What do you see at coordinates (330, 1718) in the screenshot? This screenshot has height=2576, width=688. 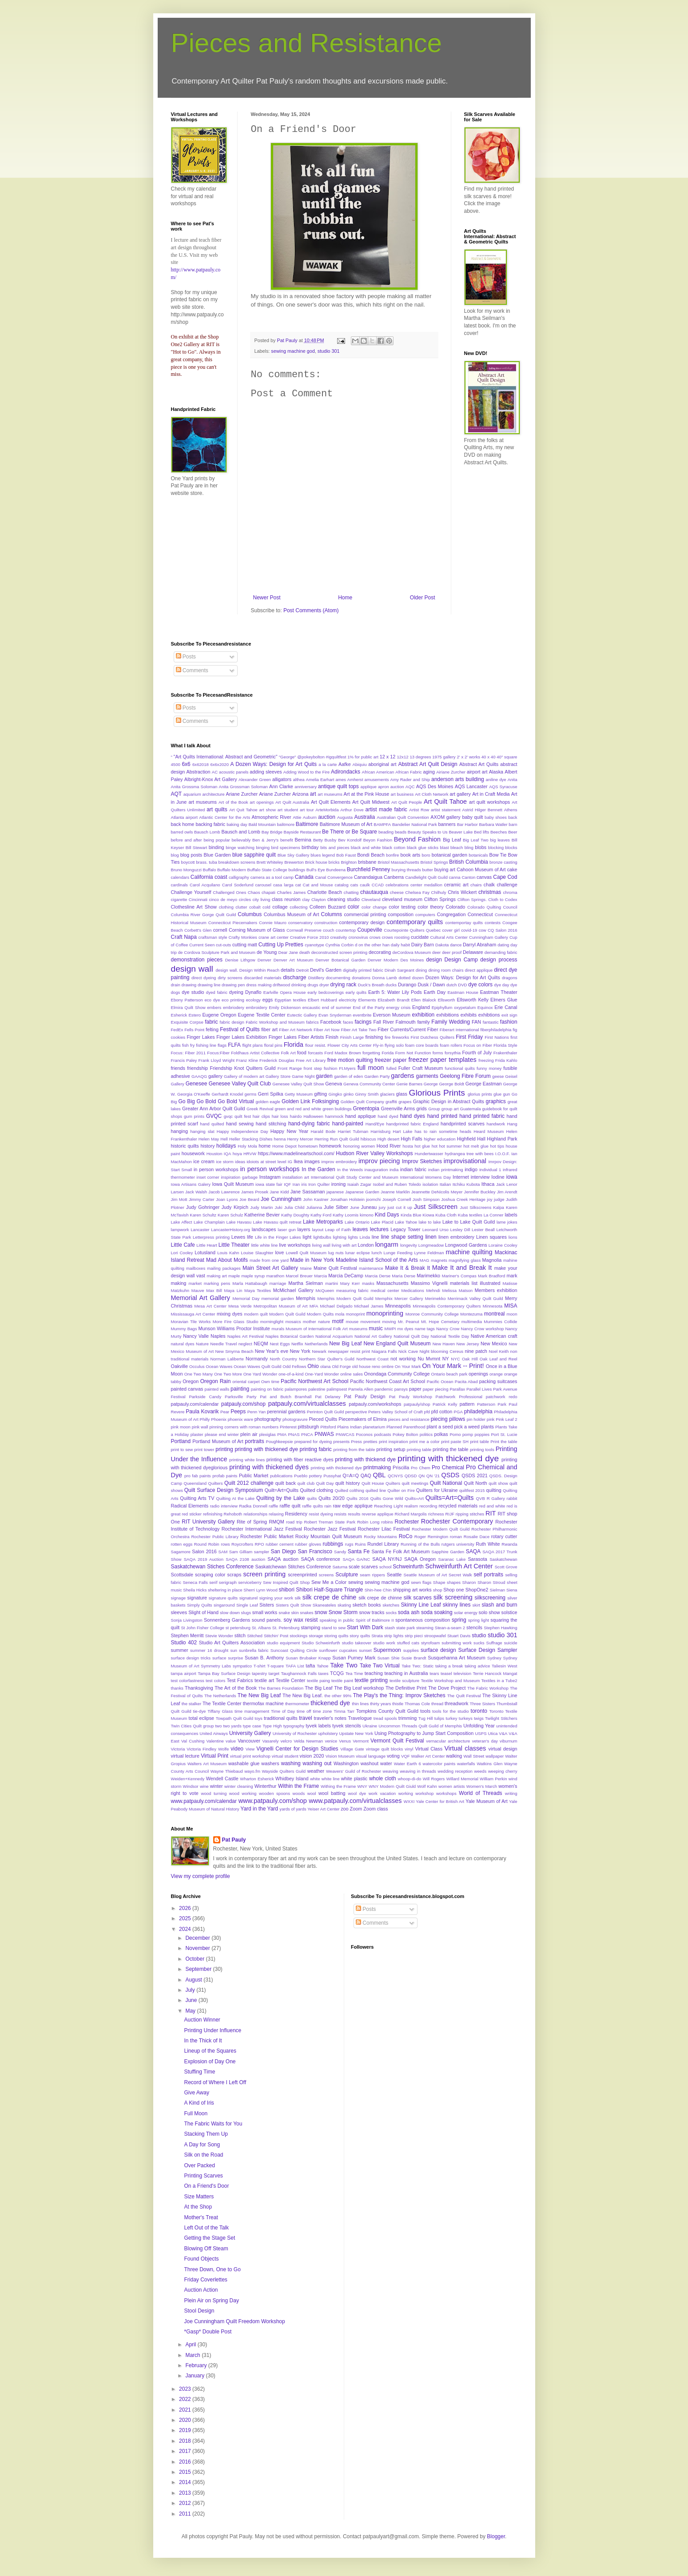 I see `traveler's notes` at bounding box center [330, 1718].